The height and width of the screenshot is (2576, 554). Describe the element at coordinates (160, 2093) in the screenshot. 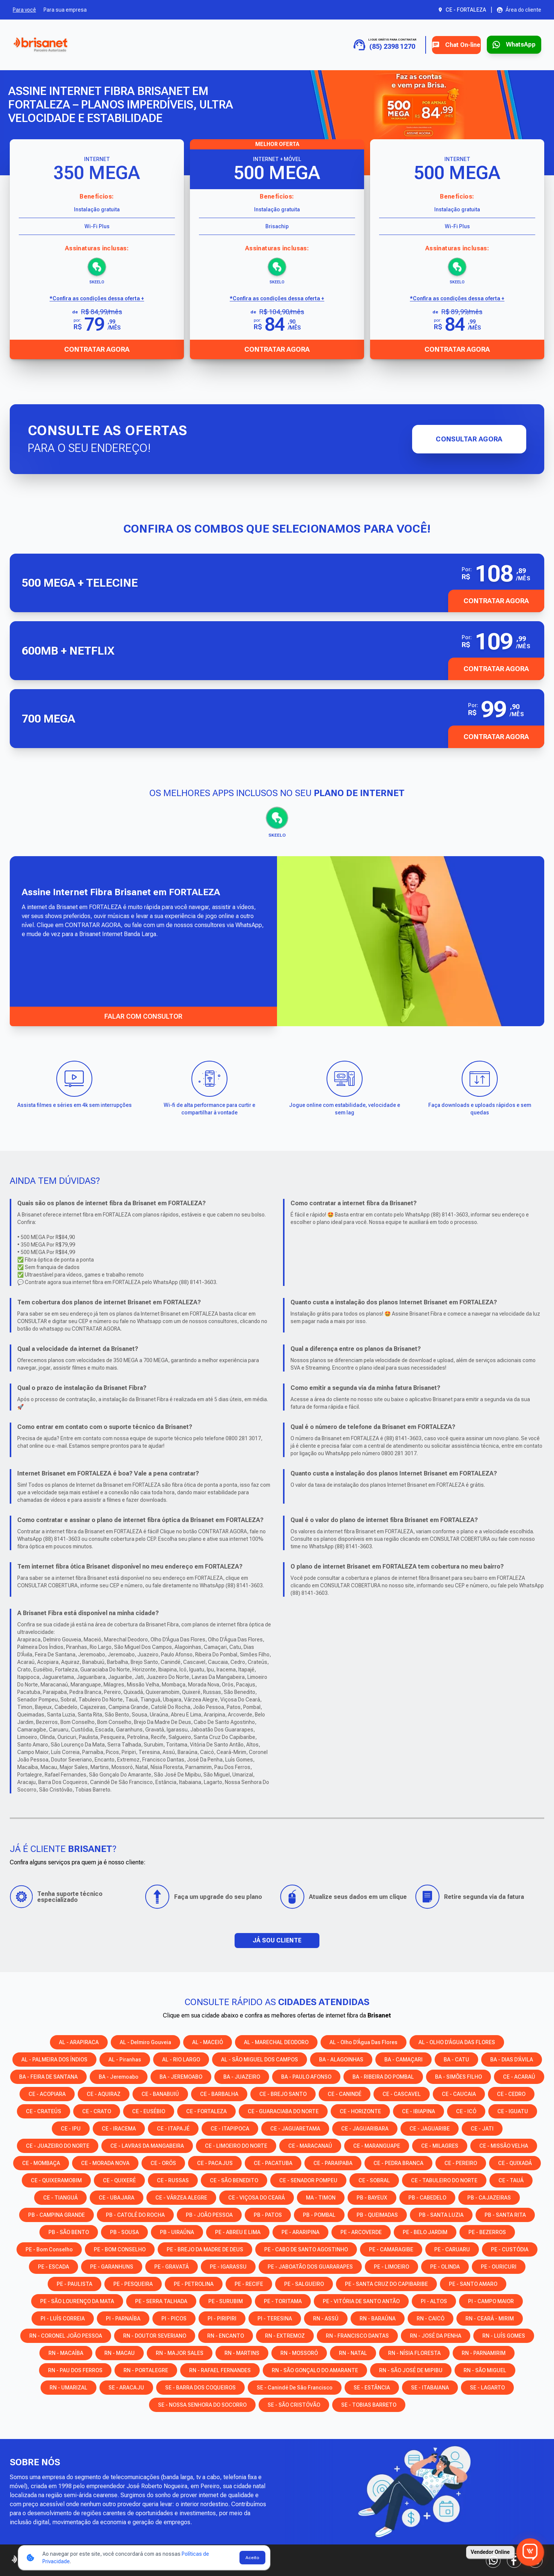

I see `CE - BANABUIÚ [Consulte os serviços e opções em CE - BANABUIÚ]` at that location.